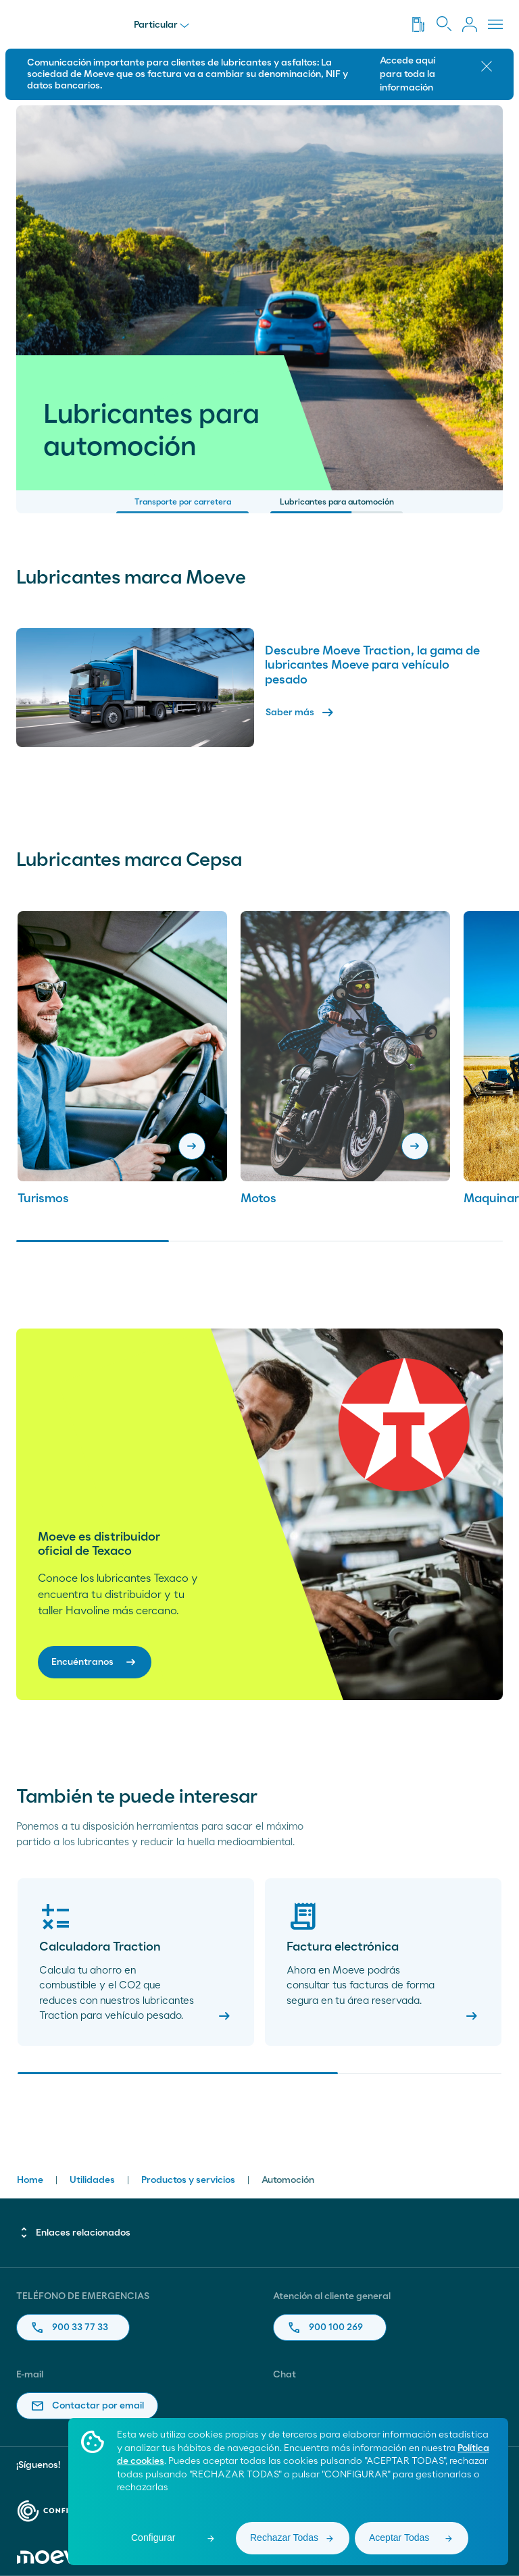 This screenshot has height=2576, width=519. Describe the element at coordinates (153, 2537) in the screenshot. I see `Configurar` at that location.